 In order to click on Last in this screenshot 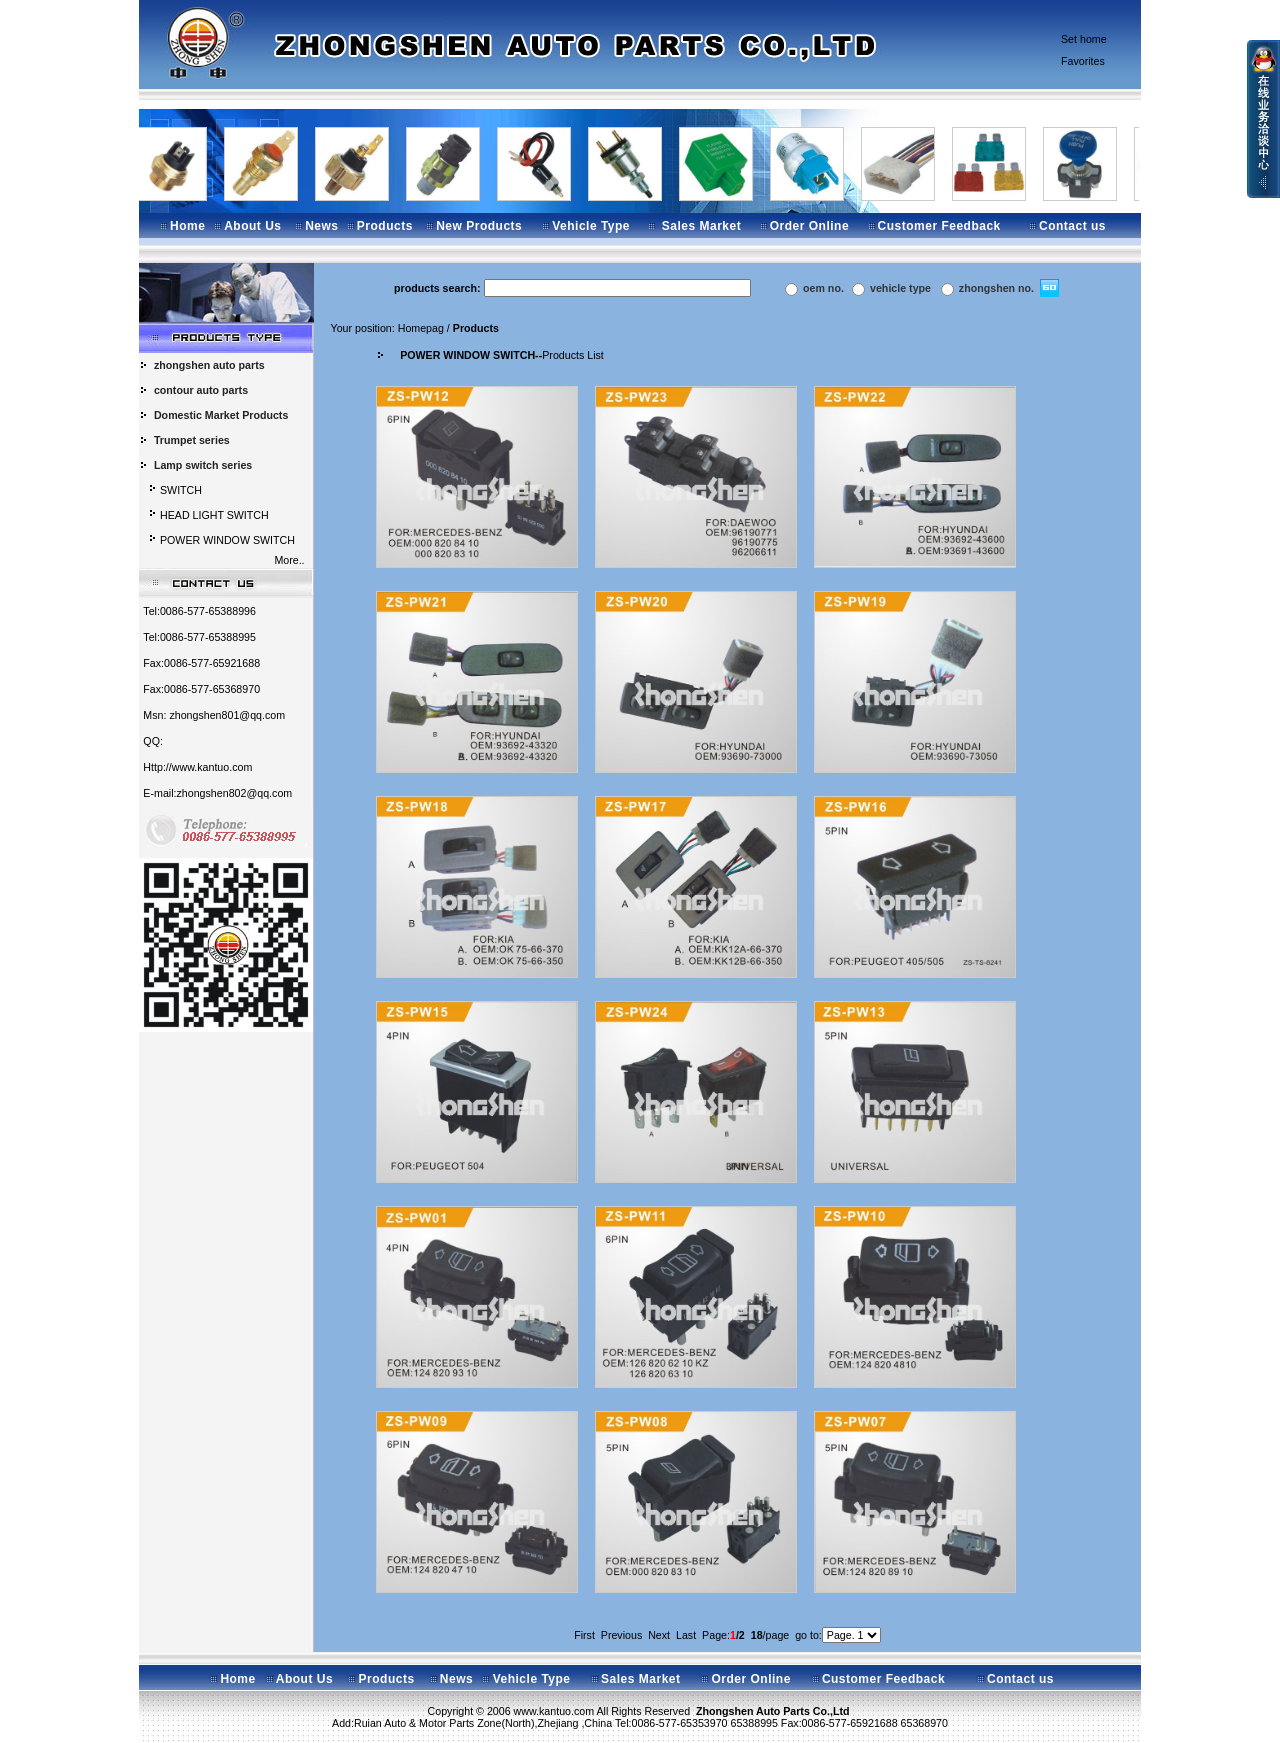, I will do `click(686, 1635)`.